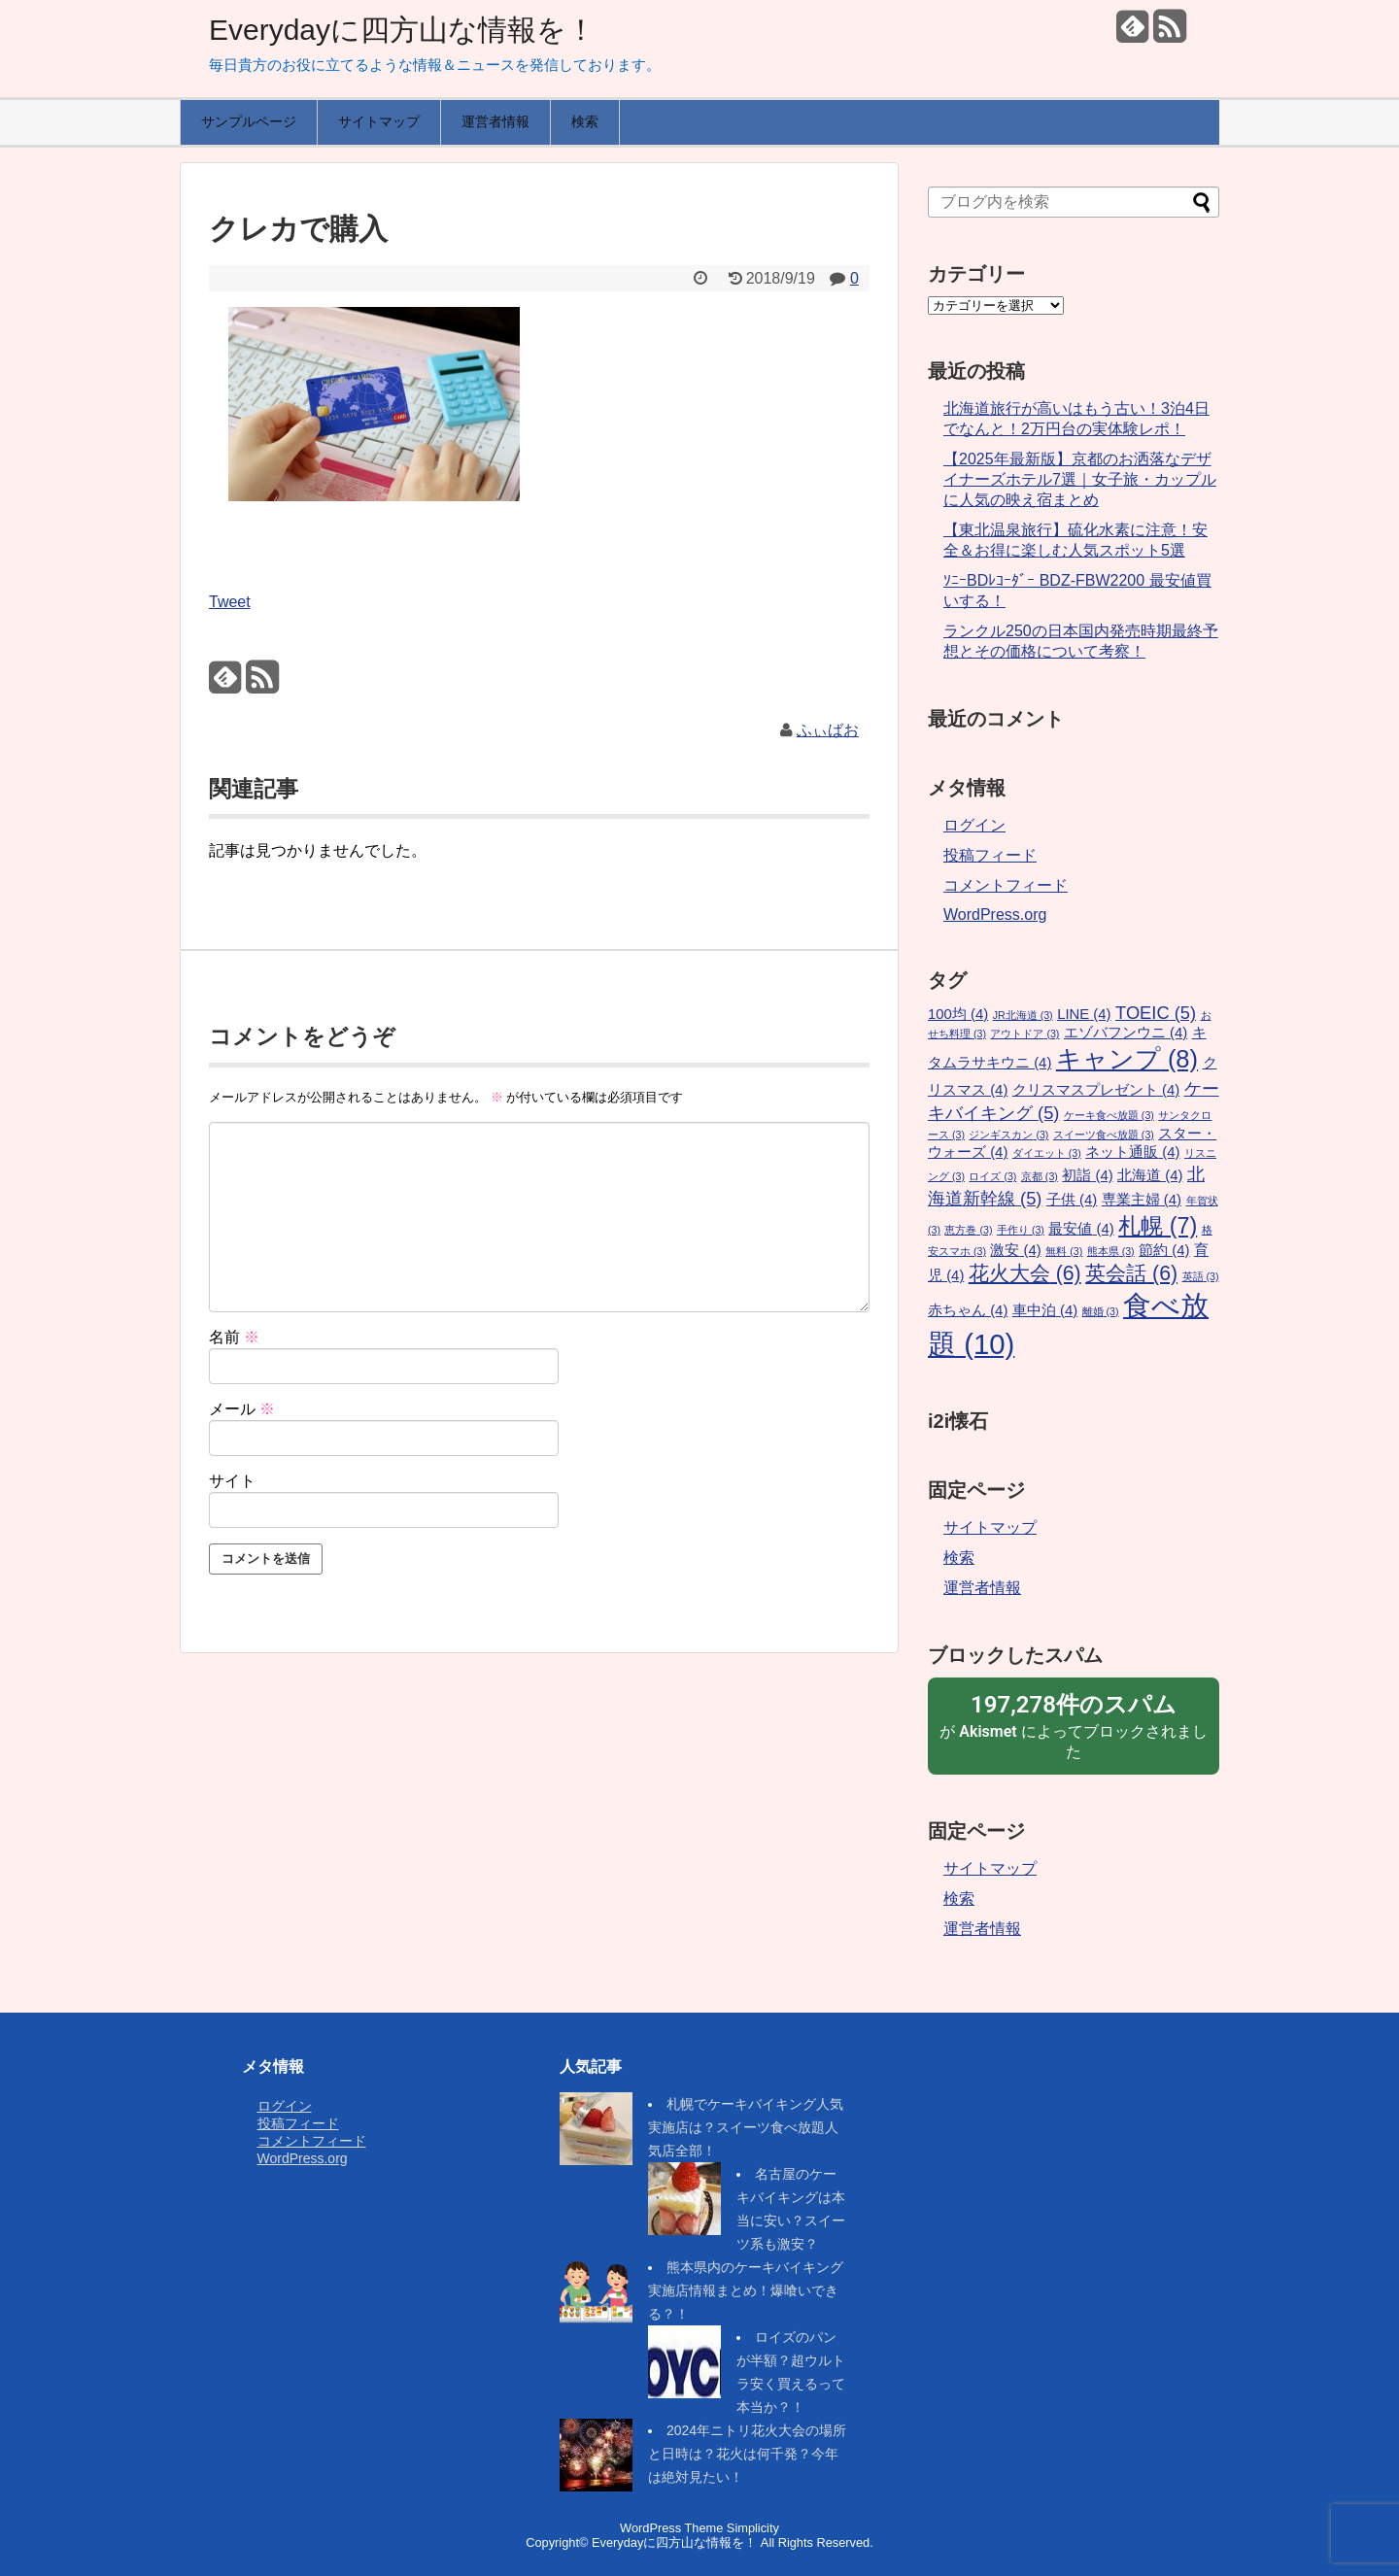 The height and width of the screenshot is (2576, 1399). What do you see at coordinates (1087, 1175) in the screenshot?
I see `初詣 [初詣 (4個の項目)]` at bounding box center [1087, 1175].